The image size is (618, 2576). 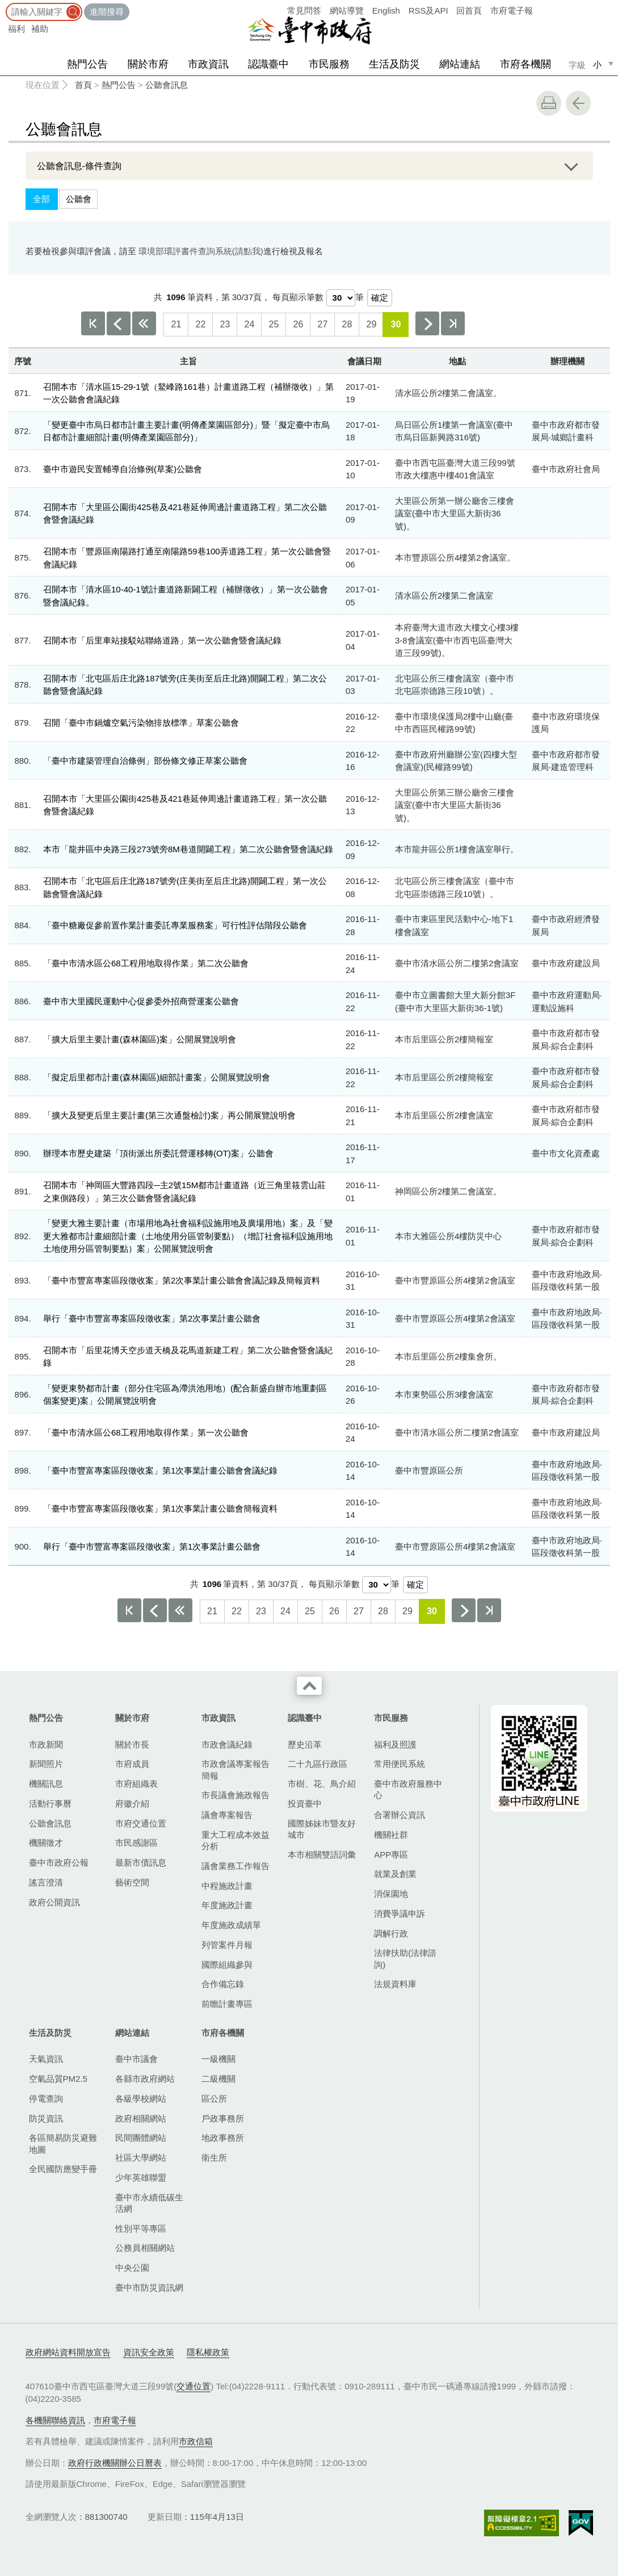 I want to click on 下一頁, so click(x=427, y=323).